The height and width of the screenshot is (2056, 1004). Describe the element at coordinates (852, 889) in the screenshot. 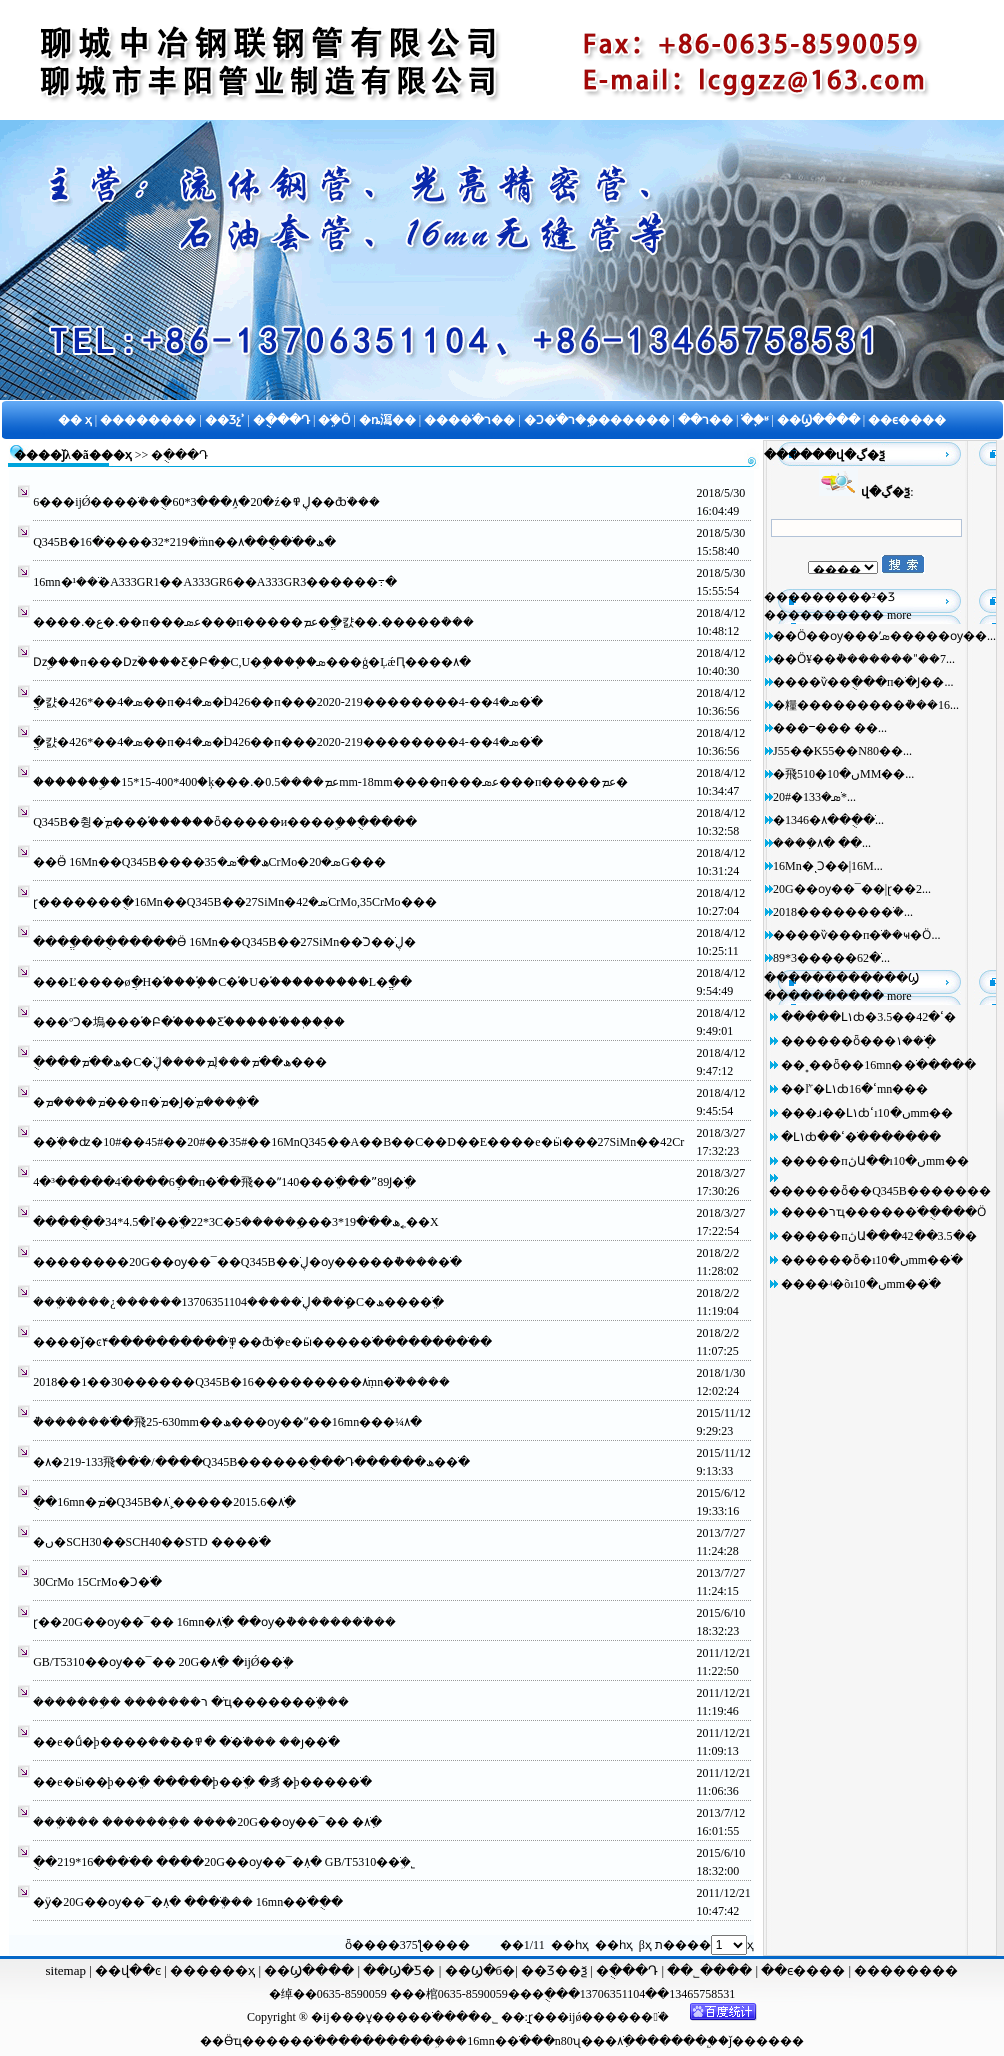

I see `20G��ѹ��¯��|ɽ��2...` at that location.